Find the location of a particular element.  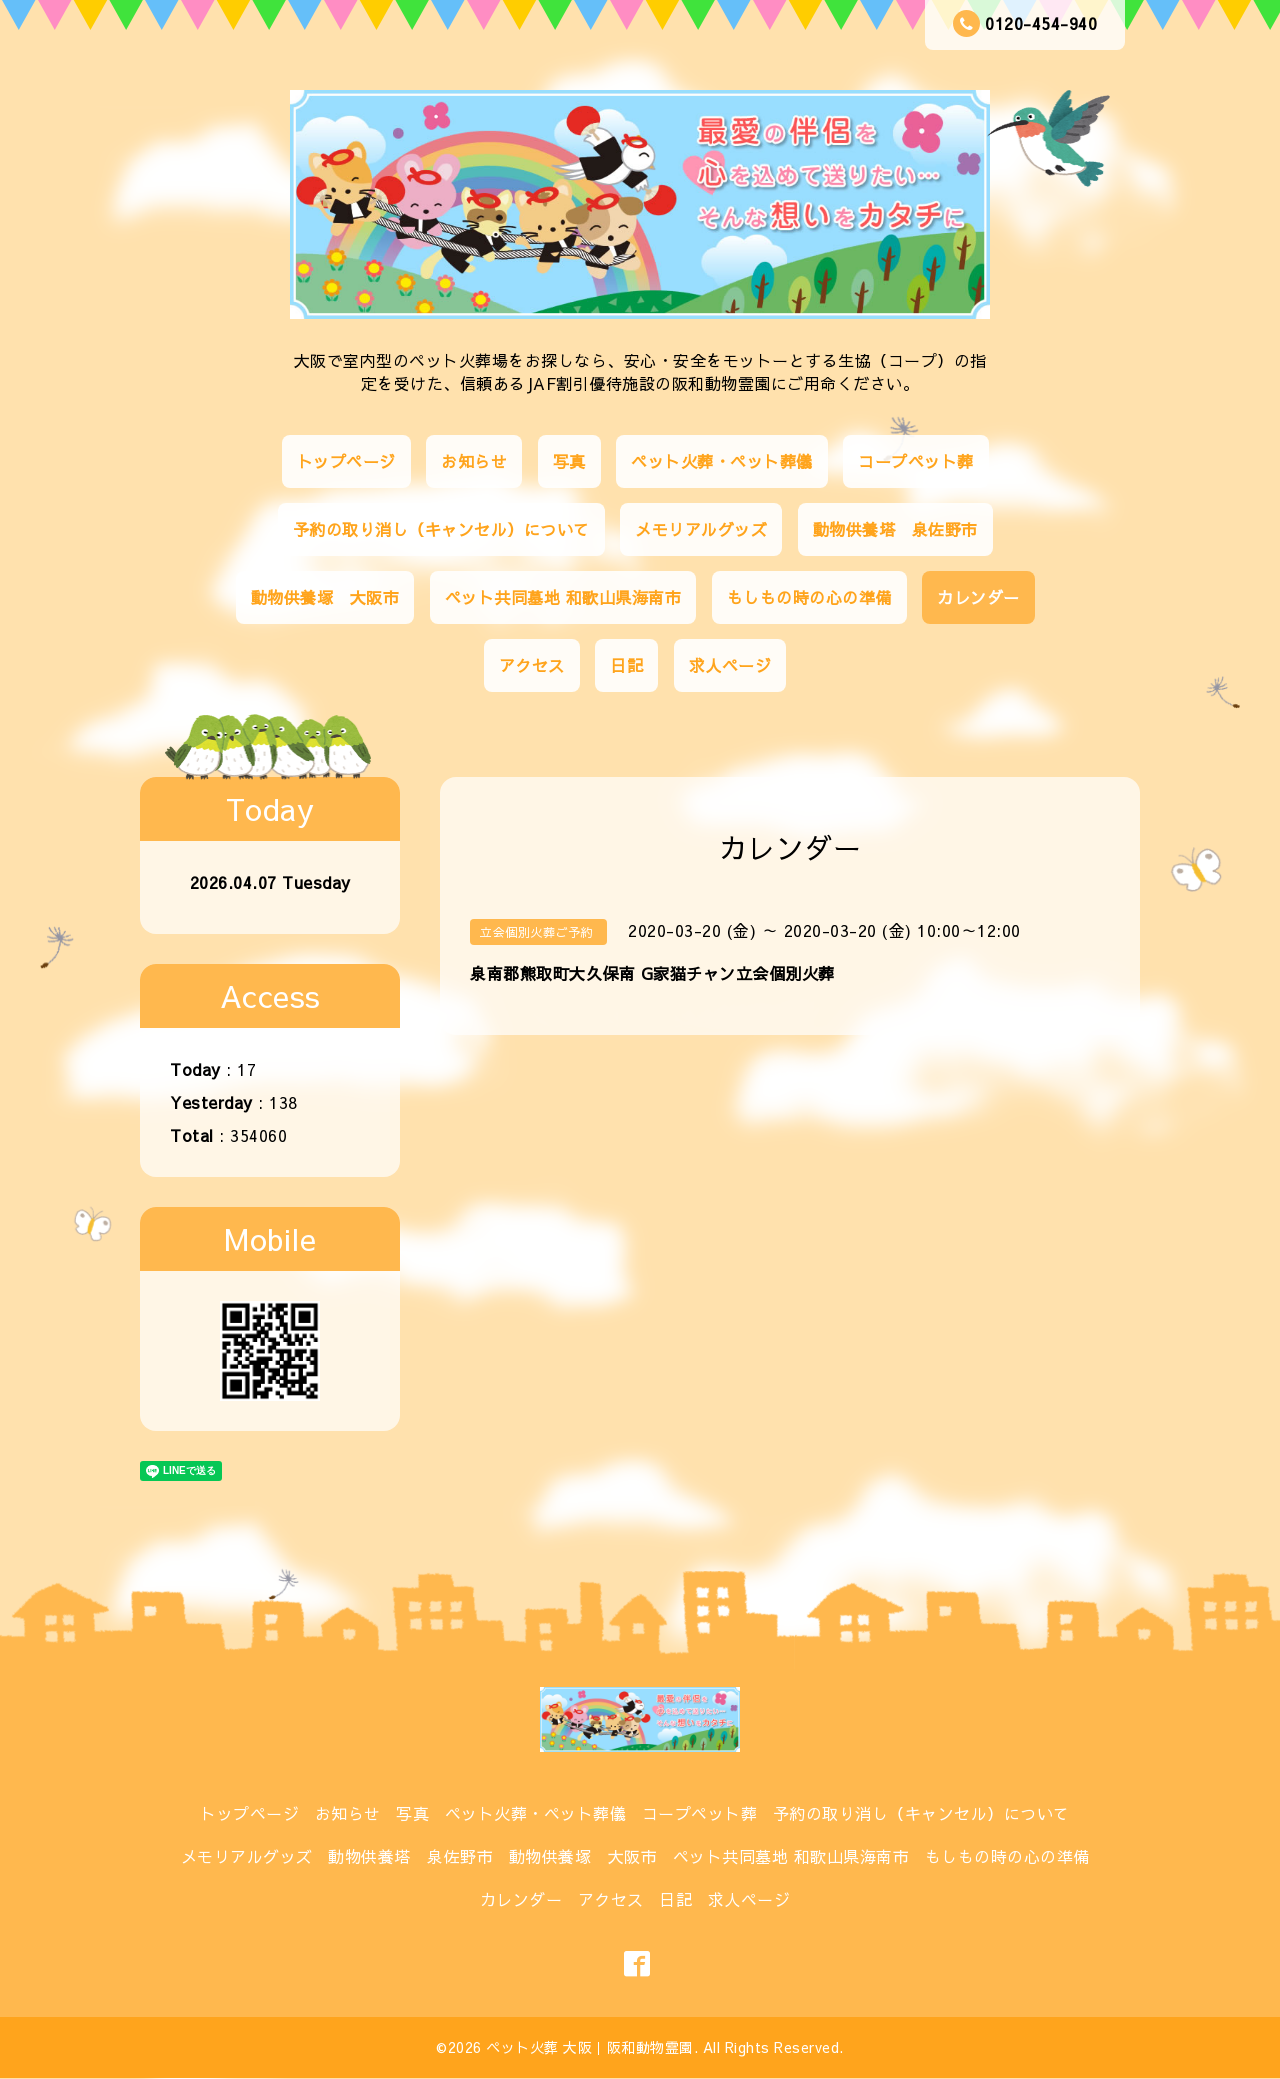

ペット共同墓地 和歌山県海南市 is located at coordinates (563, 597).